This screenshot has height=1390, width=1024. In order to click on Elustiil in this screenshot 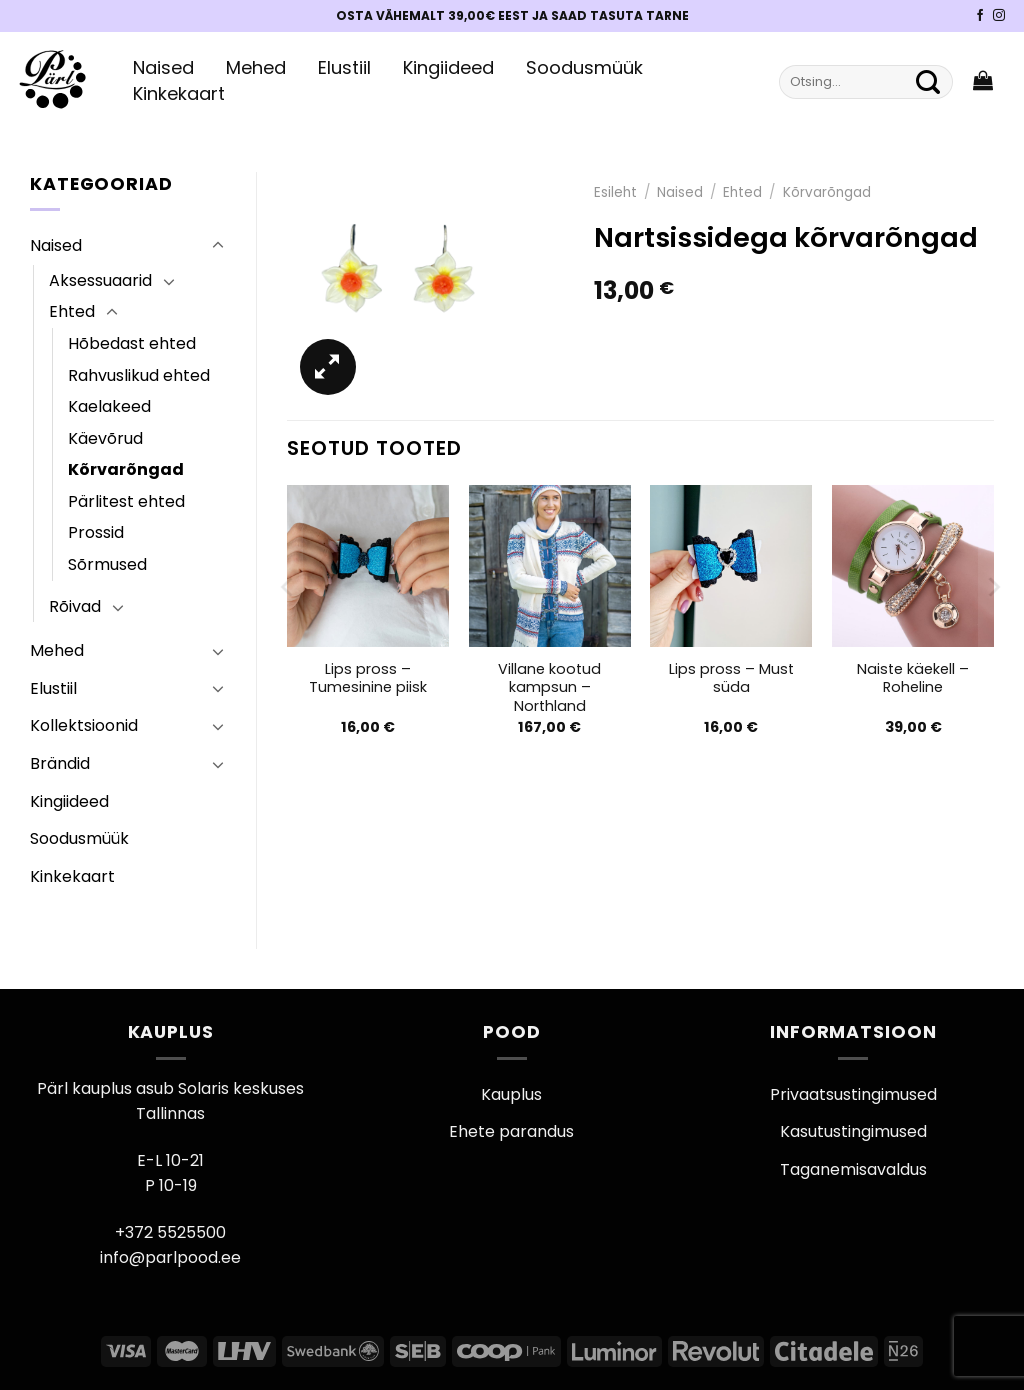, I will do `click(344, 68)`.